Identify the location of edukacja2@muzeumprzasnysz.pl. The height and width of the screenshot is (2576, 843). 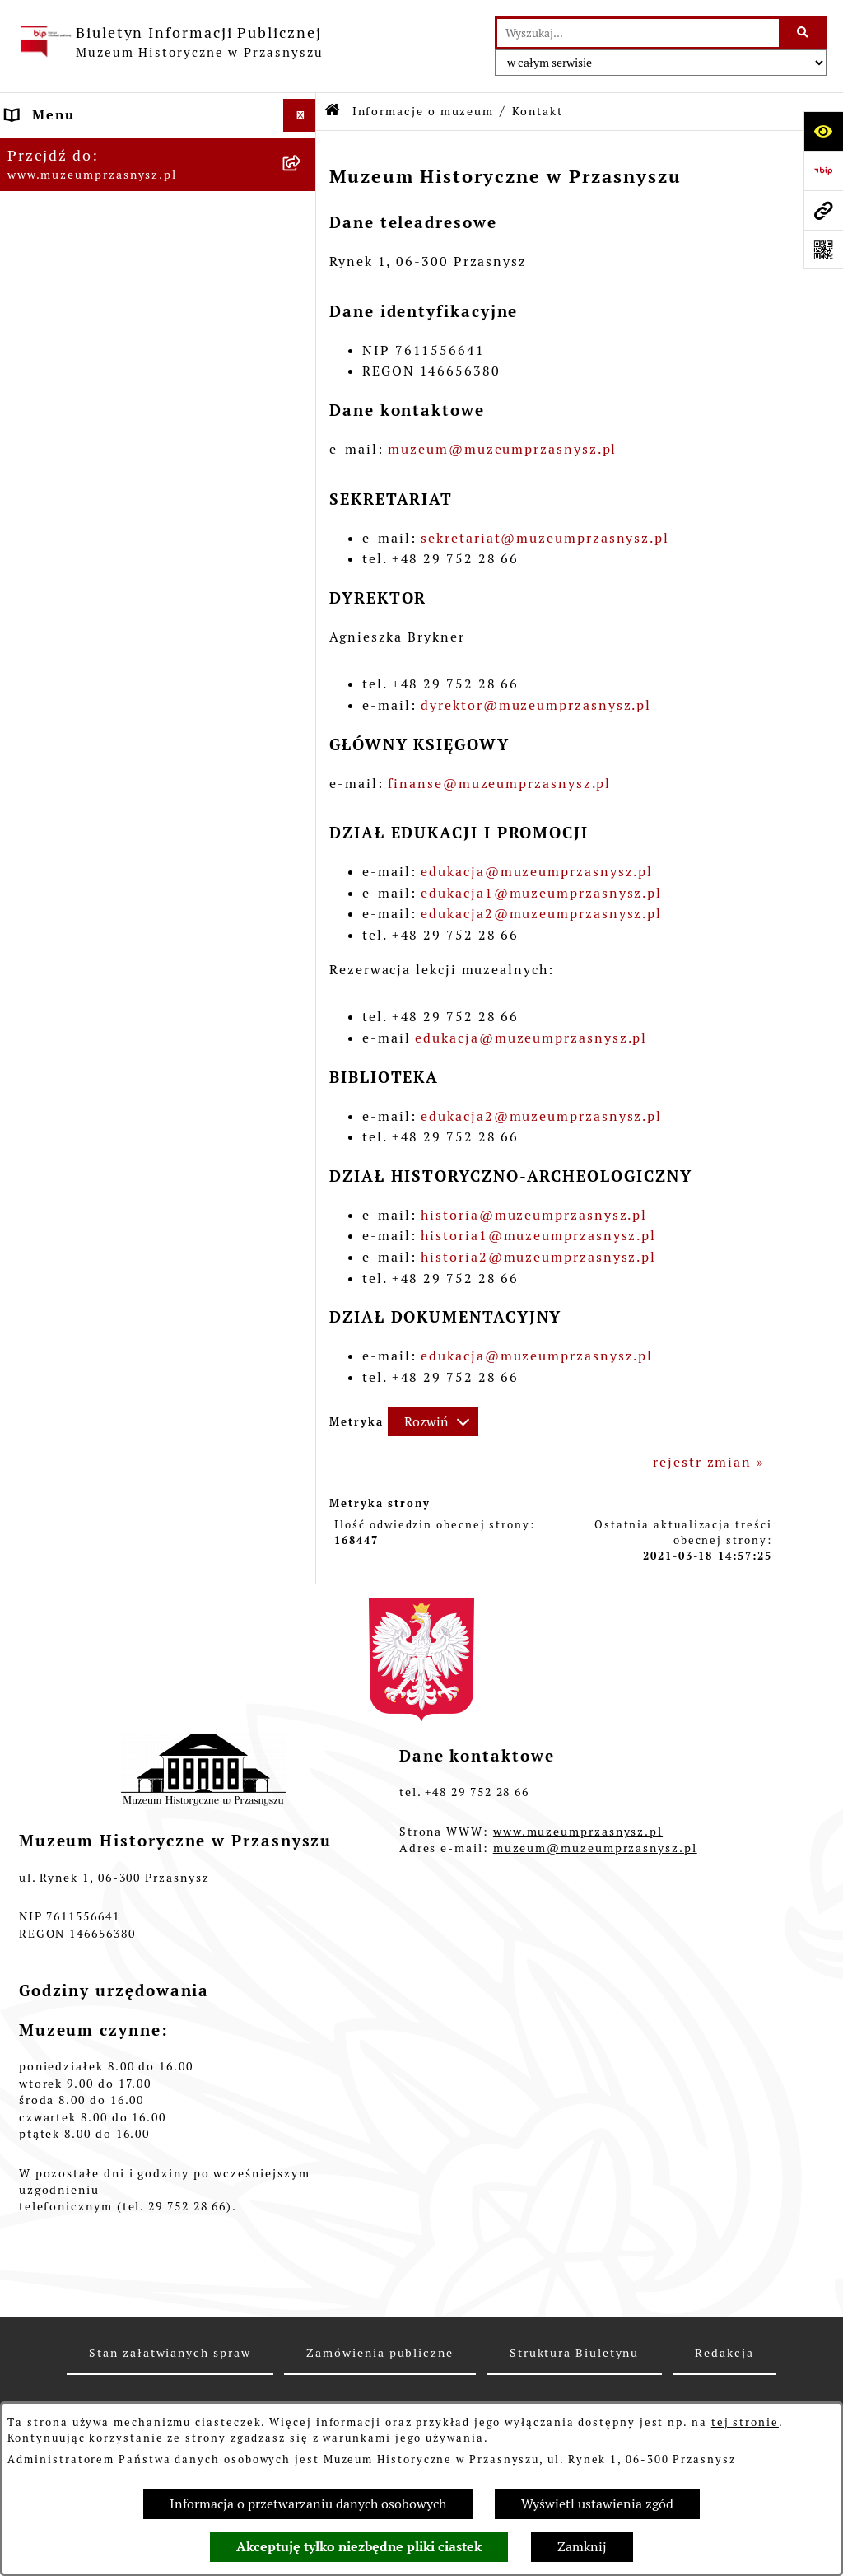
(541, 913).